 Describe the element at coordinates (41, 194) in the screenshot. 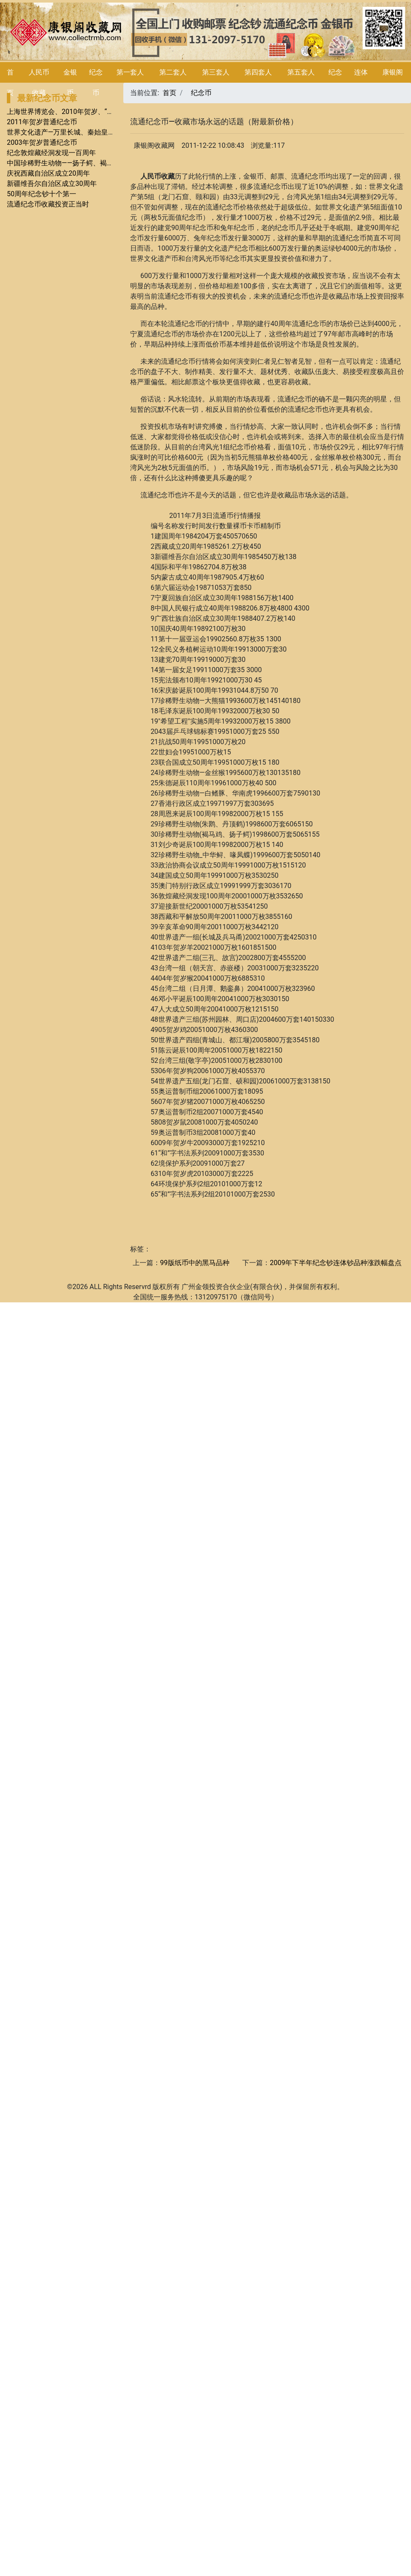

I see `50周年纪念钞十个第一` at that location.